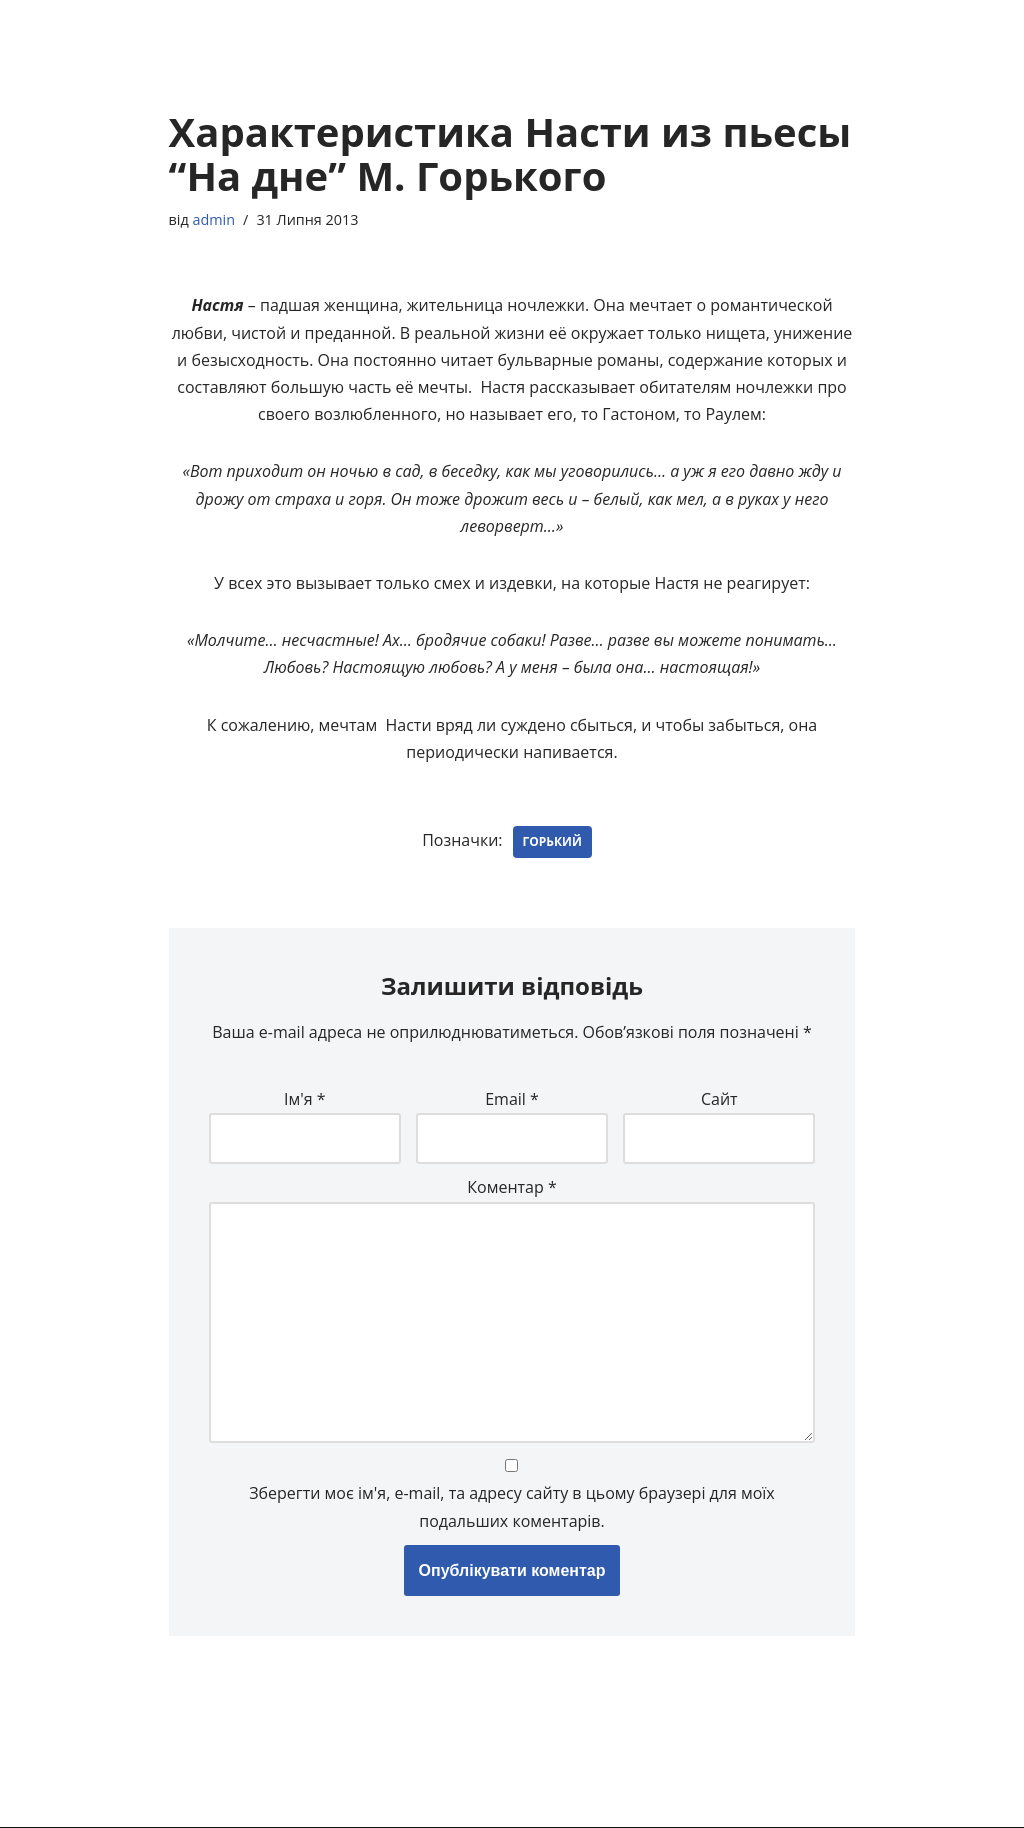 This screenshot has height=1828, width=1024. Describe the element at coordinates (512, 1506) in the screenshot. I see `Зберегти моє ім'я, e-mail, та адресу сайту в цьому браузері для моїх подальших коментарів.` at that location.